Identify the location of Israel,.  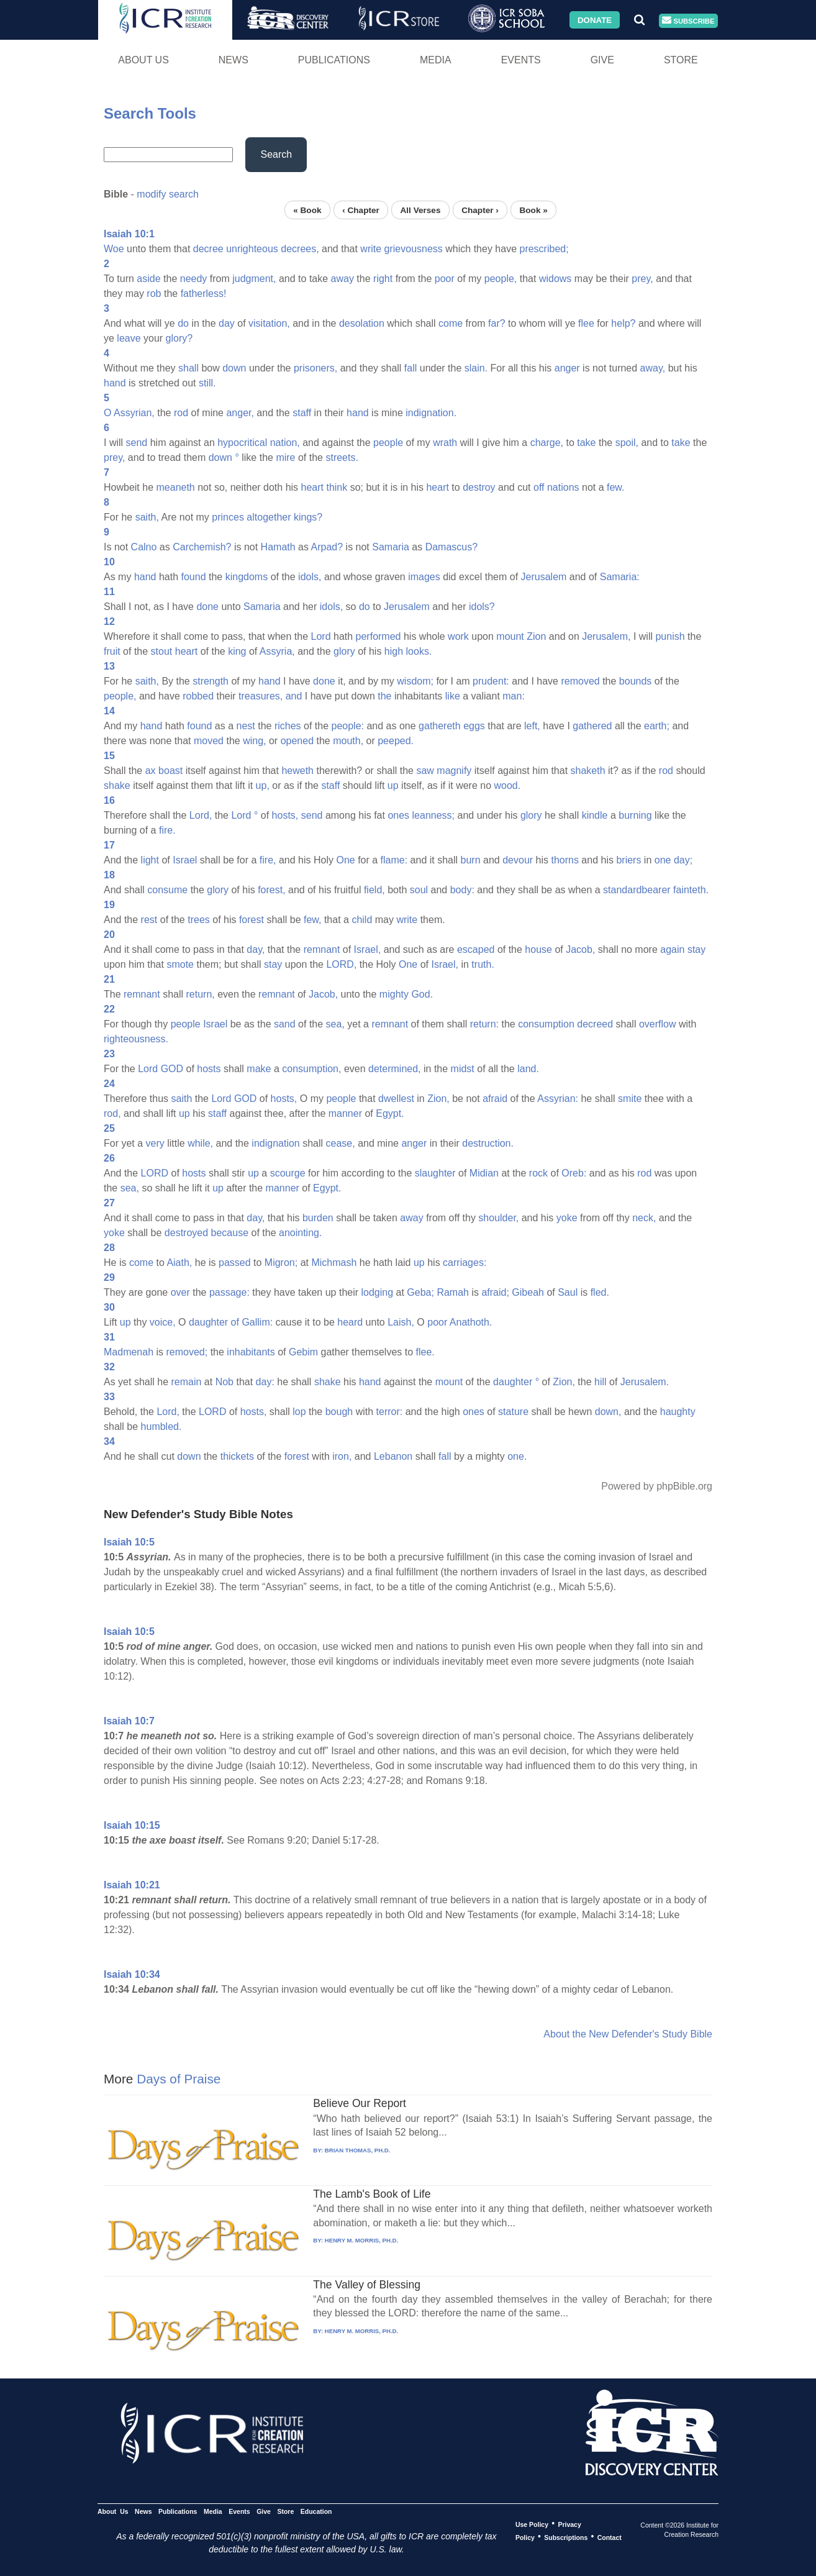
(367, 949).